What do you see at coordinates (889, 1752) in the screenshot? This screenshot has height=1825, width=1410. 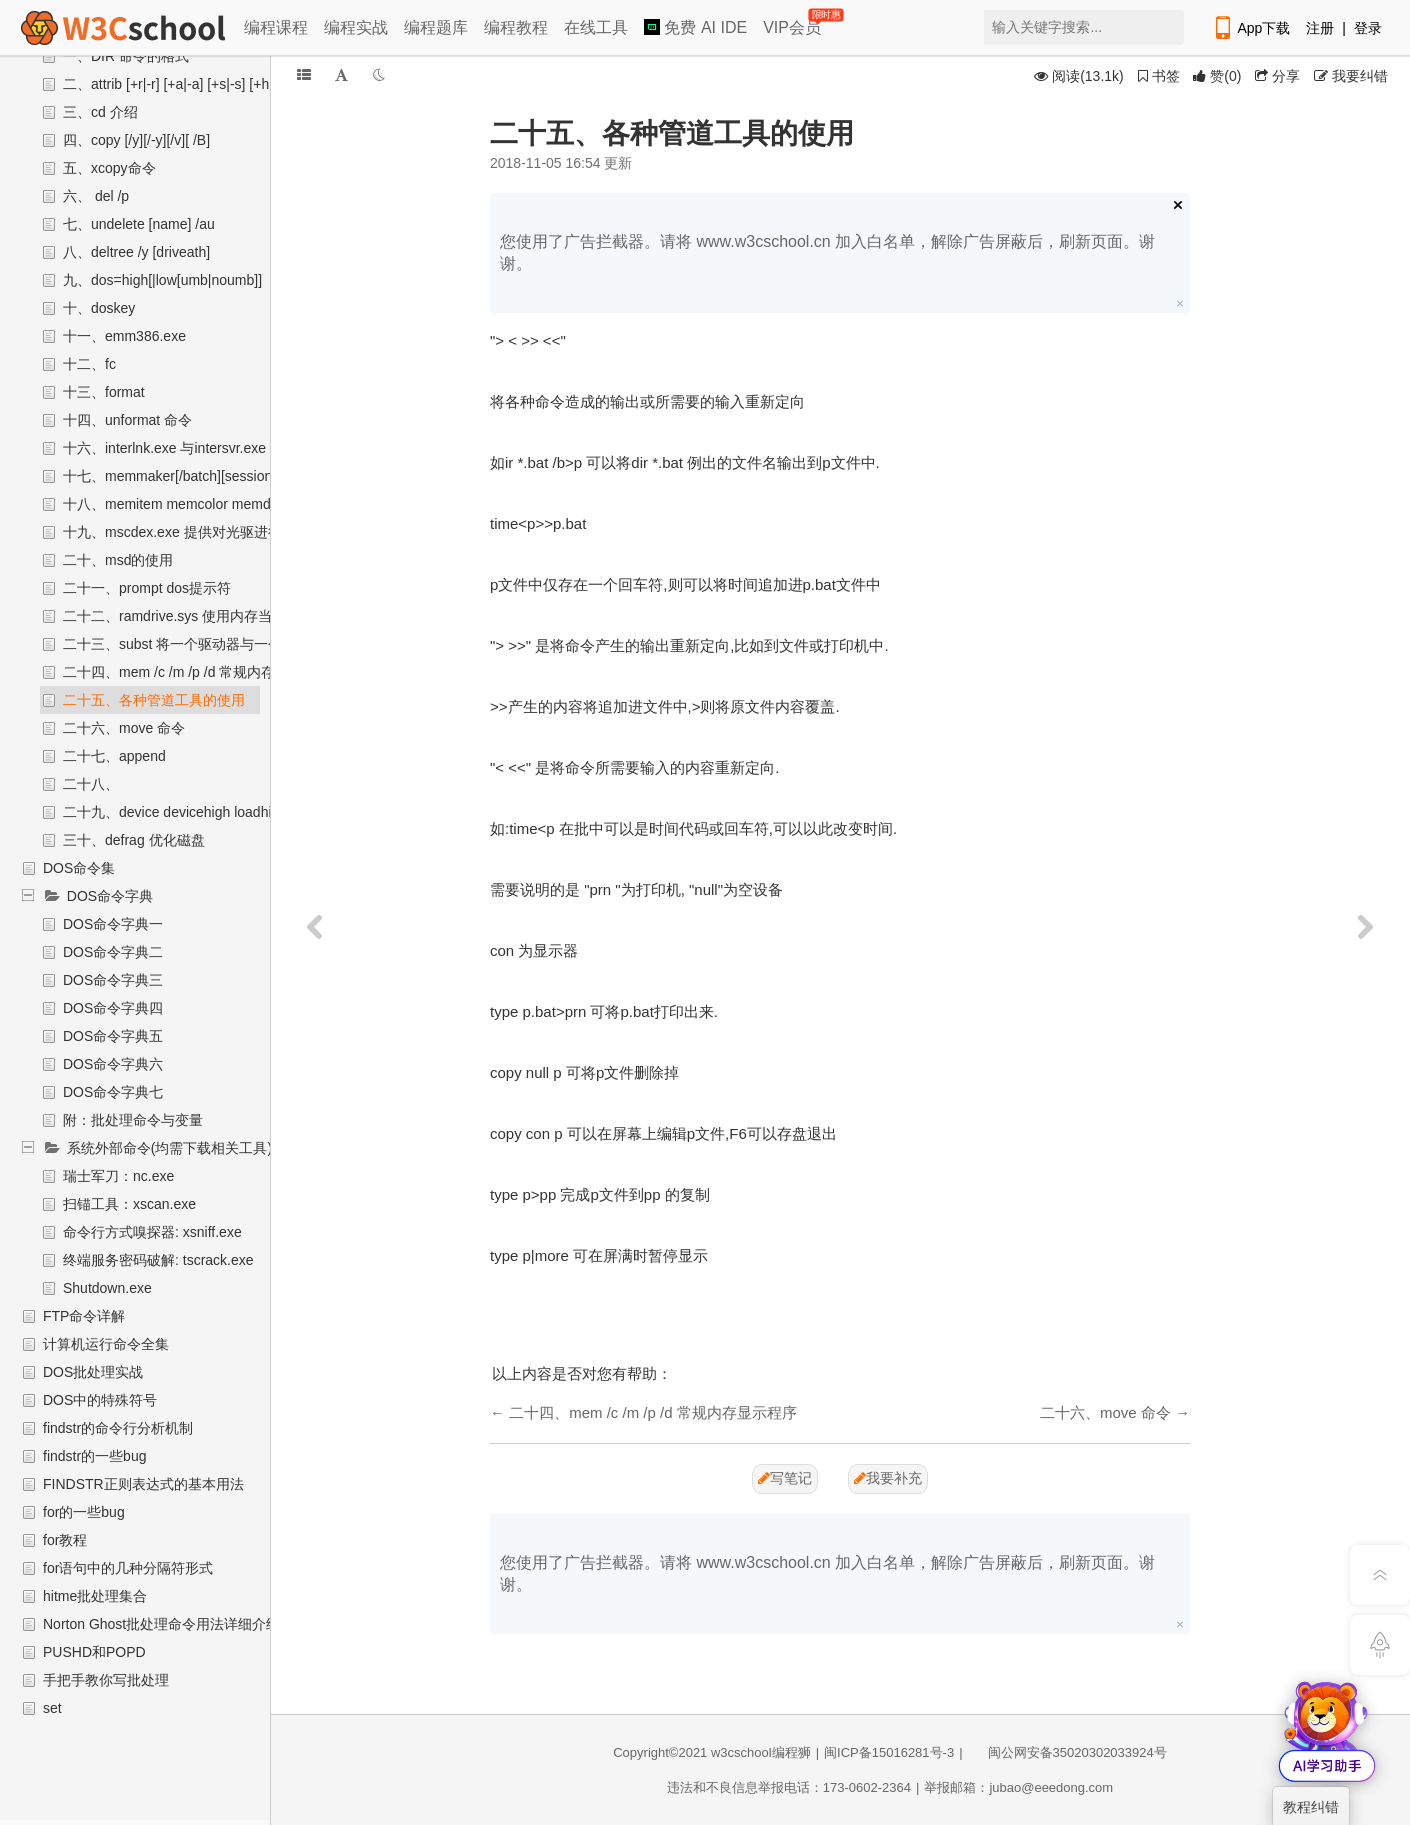 I see `闽ICP备15016281号-3` at bounding box center [889, 1752].